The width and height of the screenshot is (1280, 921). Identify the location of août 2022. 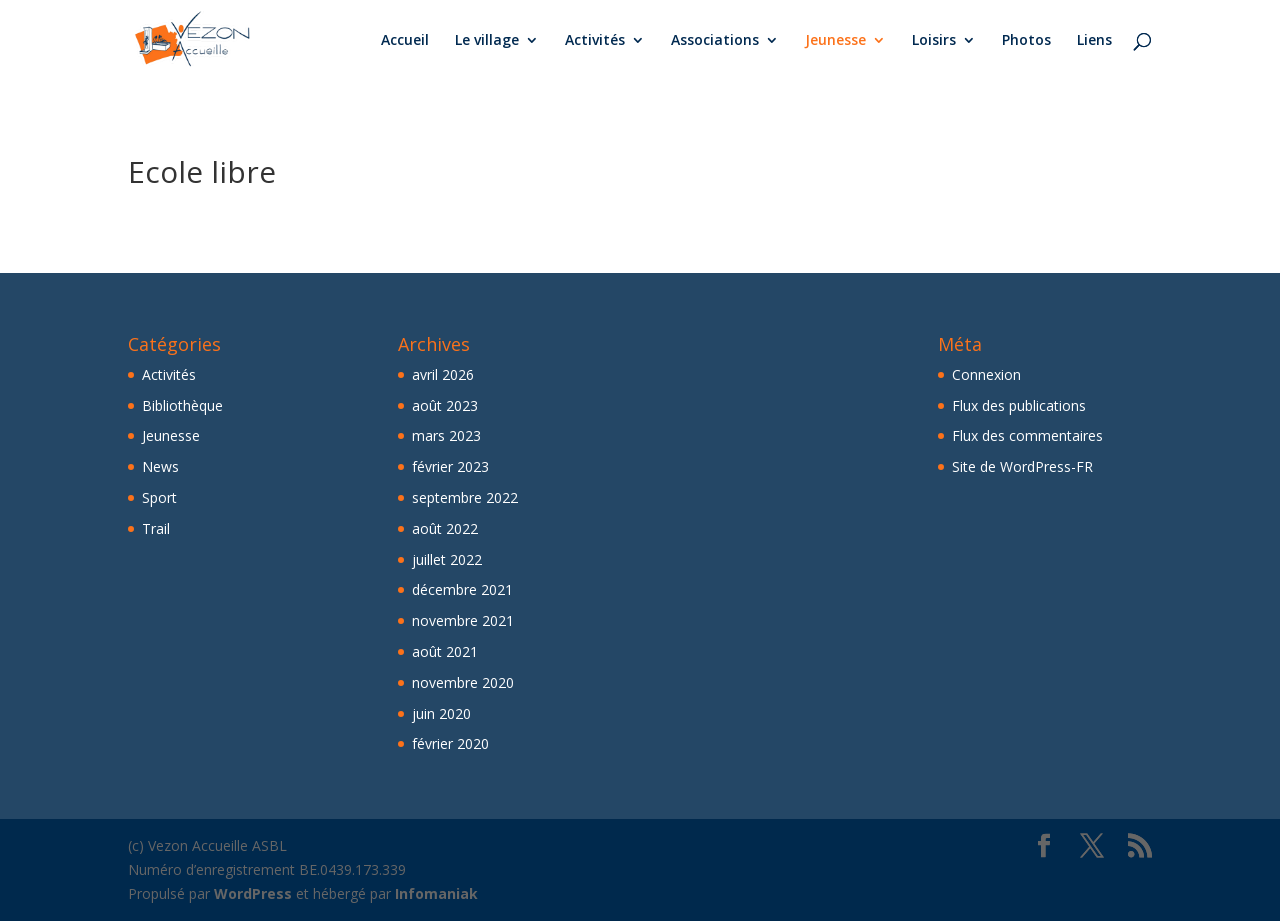
(445, 528).